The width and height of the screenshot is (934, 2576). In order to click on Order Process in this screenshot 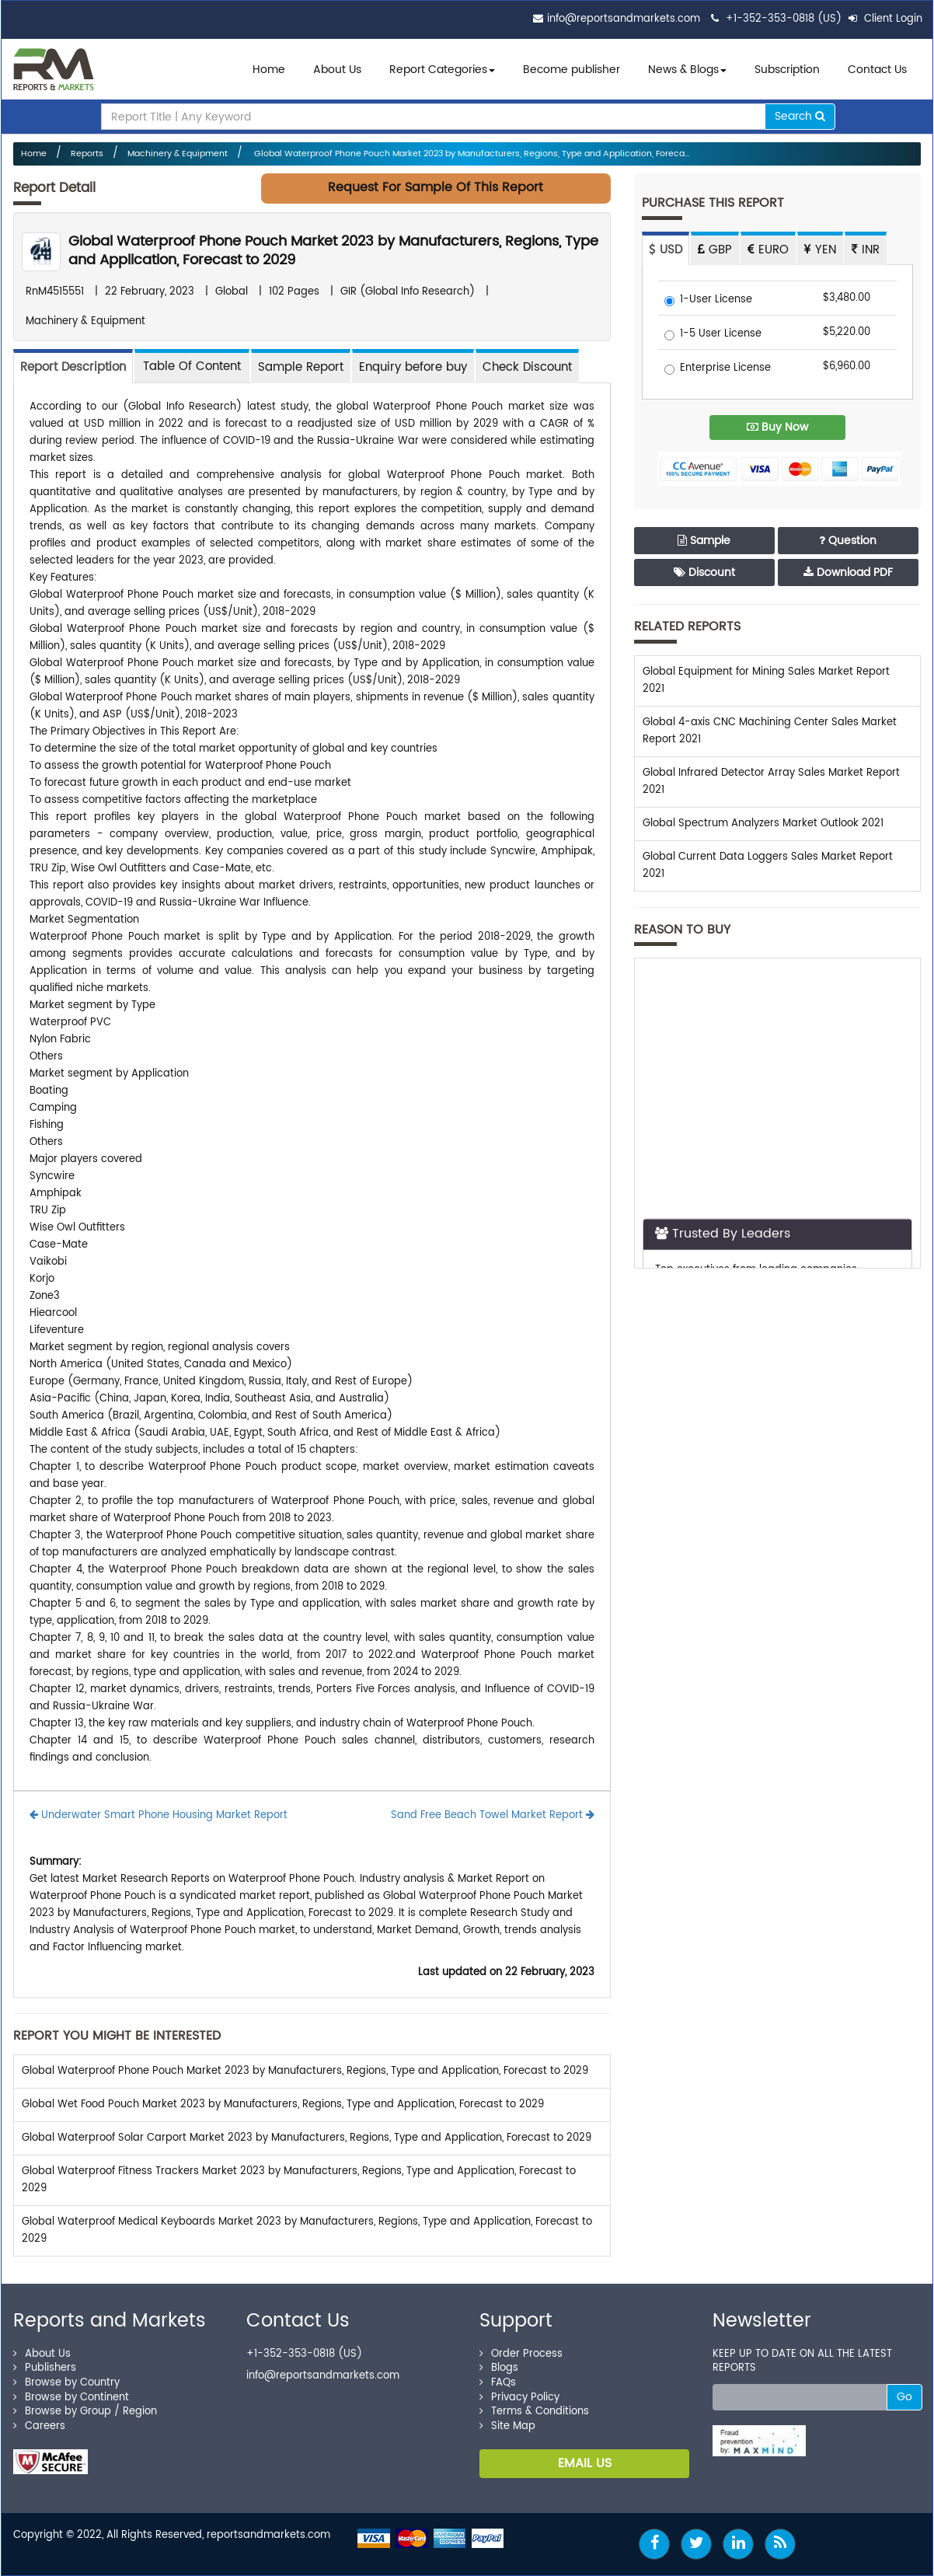, I will do `click(521, 2354)`.